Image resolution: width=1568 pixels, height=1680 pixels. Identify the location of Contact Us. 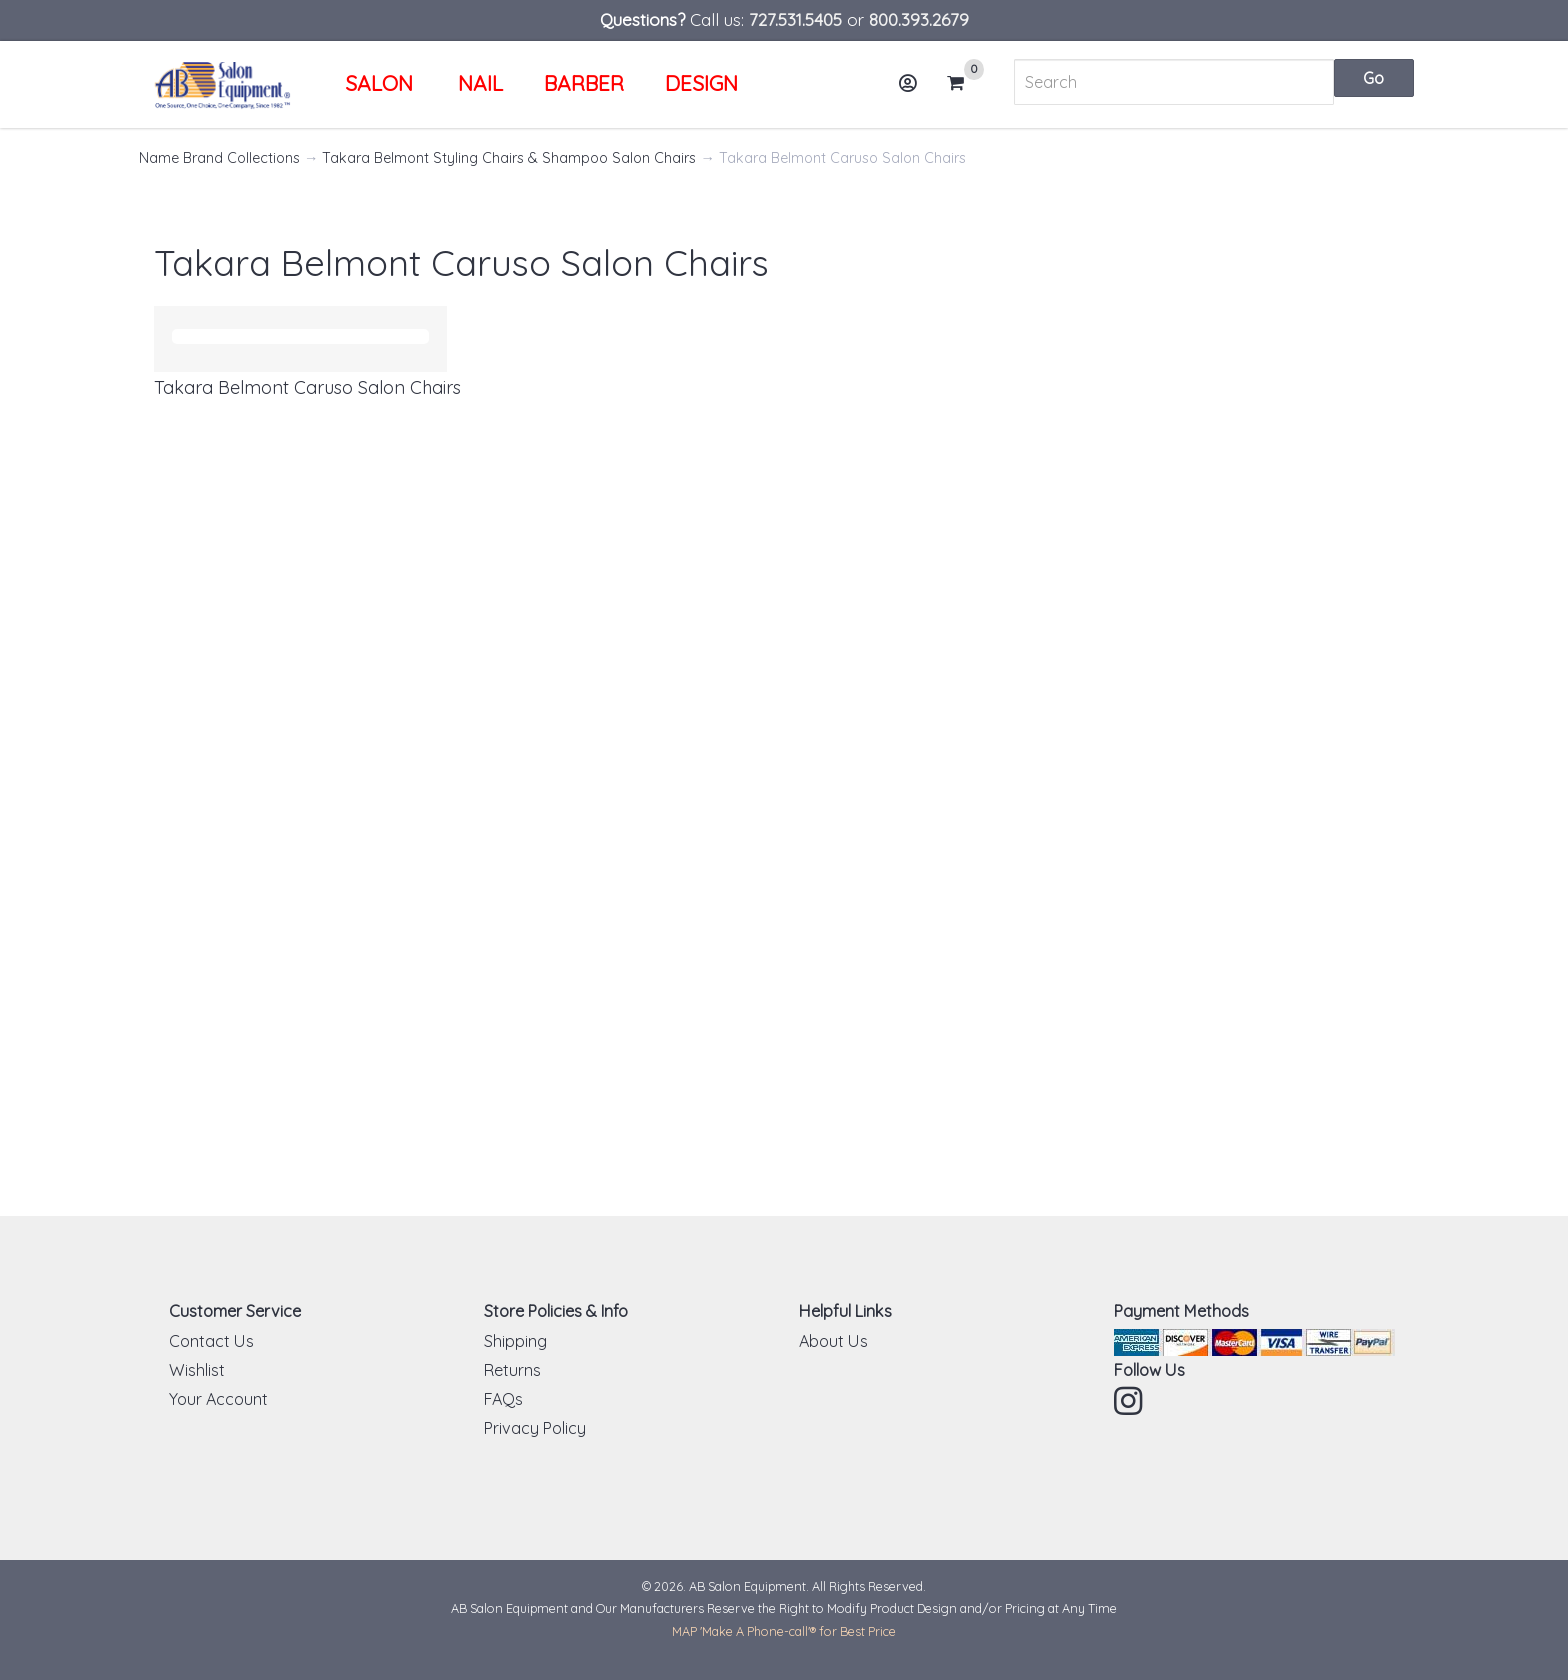
(211, 1341).